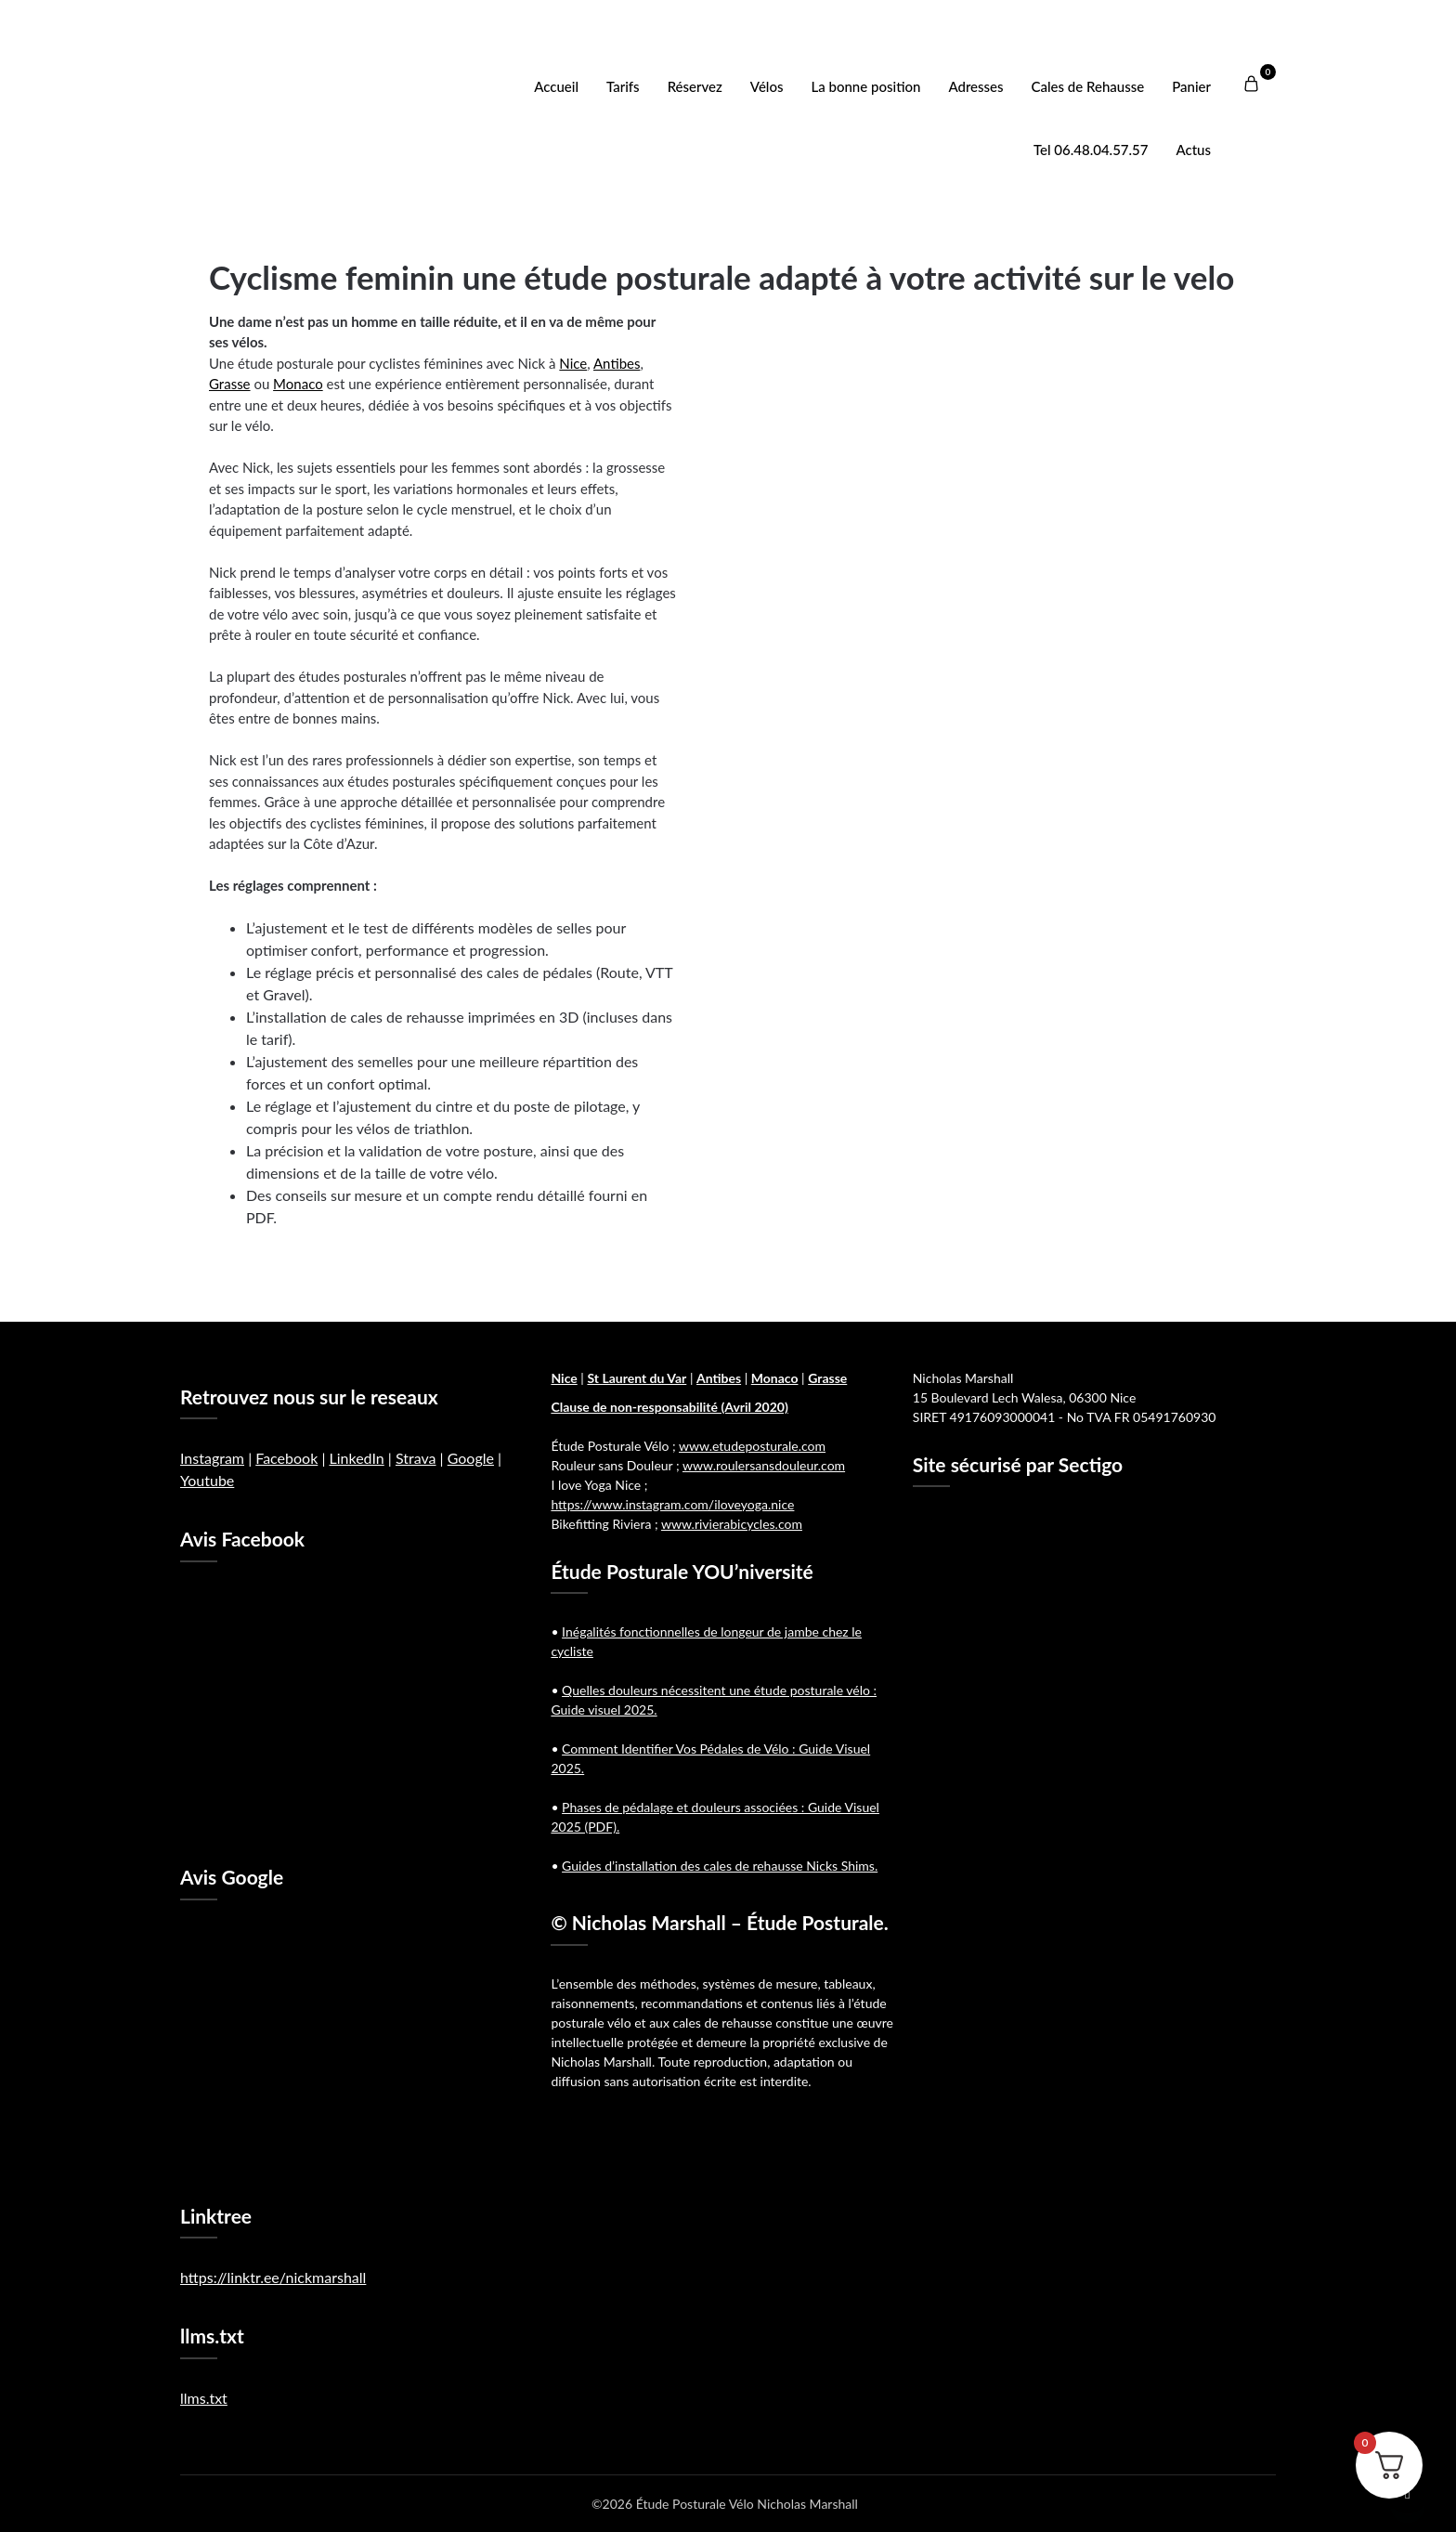  Describe the element at coordinates (1191, 86) in the screenshot. I see `Panier` at that location.